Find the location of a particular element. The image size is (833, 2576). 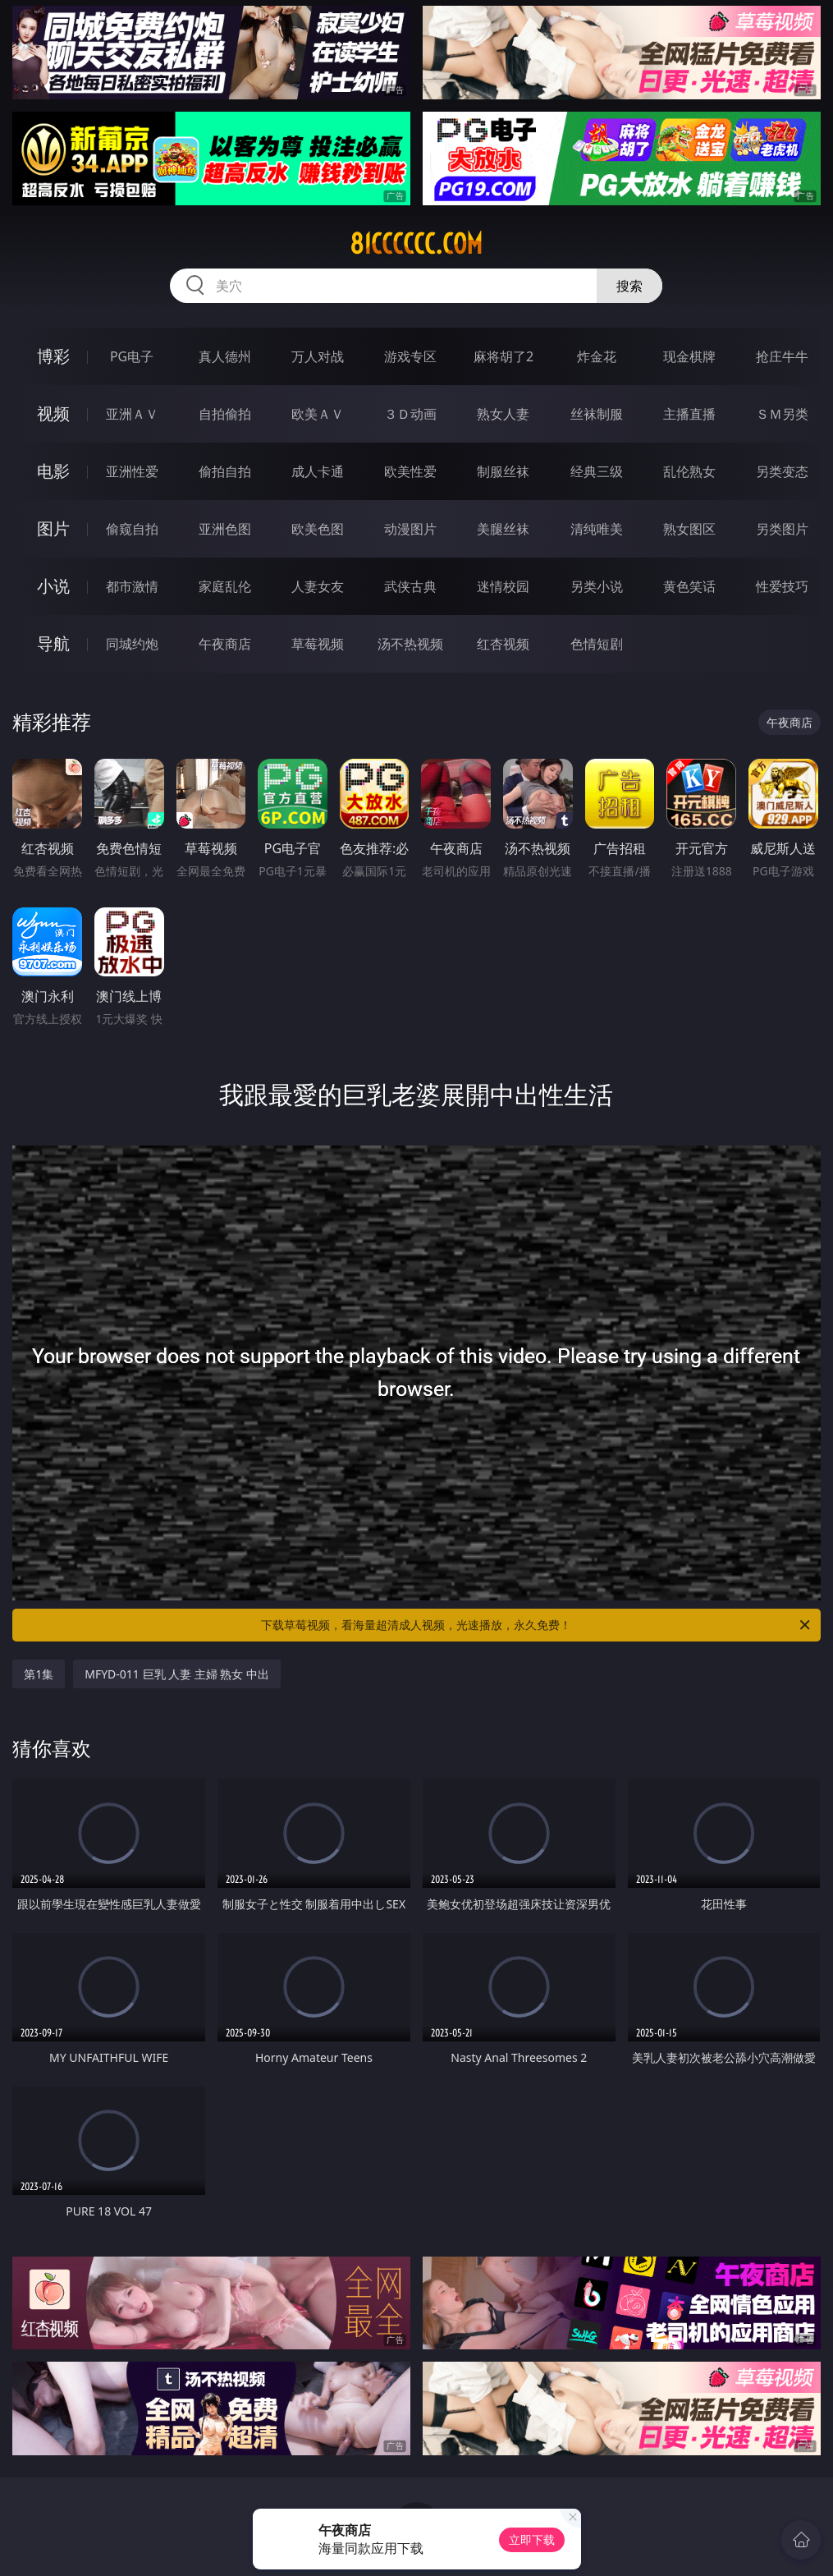

黄色笑话 is located at coordinates (689, 586).